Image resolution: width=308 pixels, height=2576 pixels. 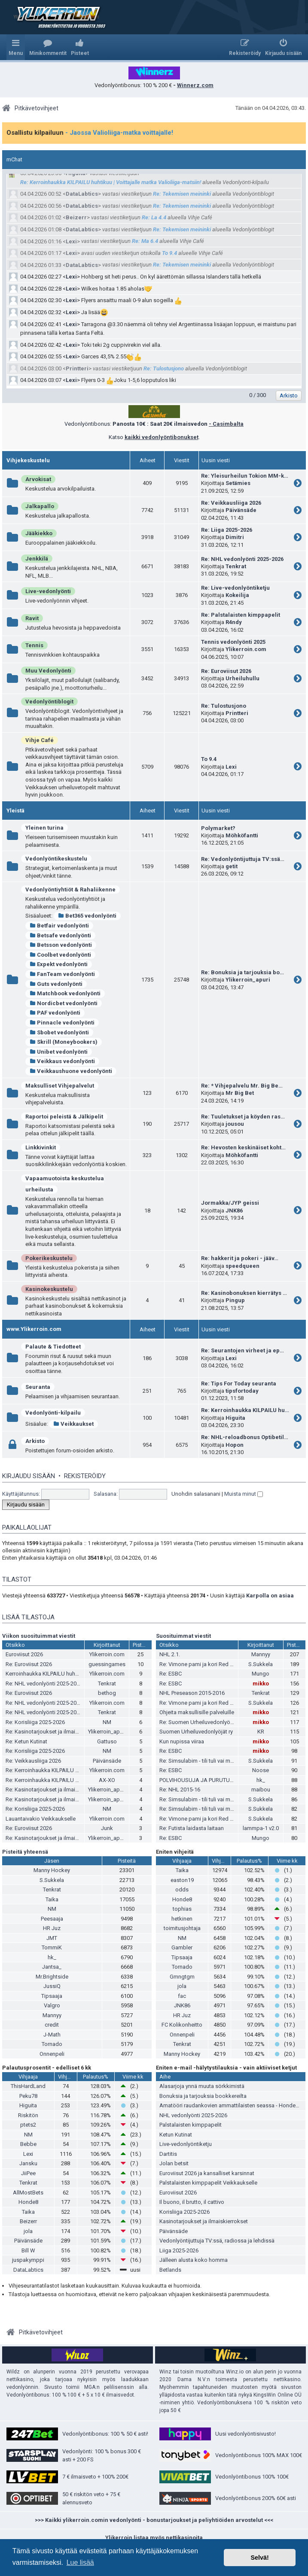 I want to click on odds, so click(x=182, y=1889).